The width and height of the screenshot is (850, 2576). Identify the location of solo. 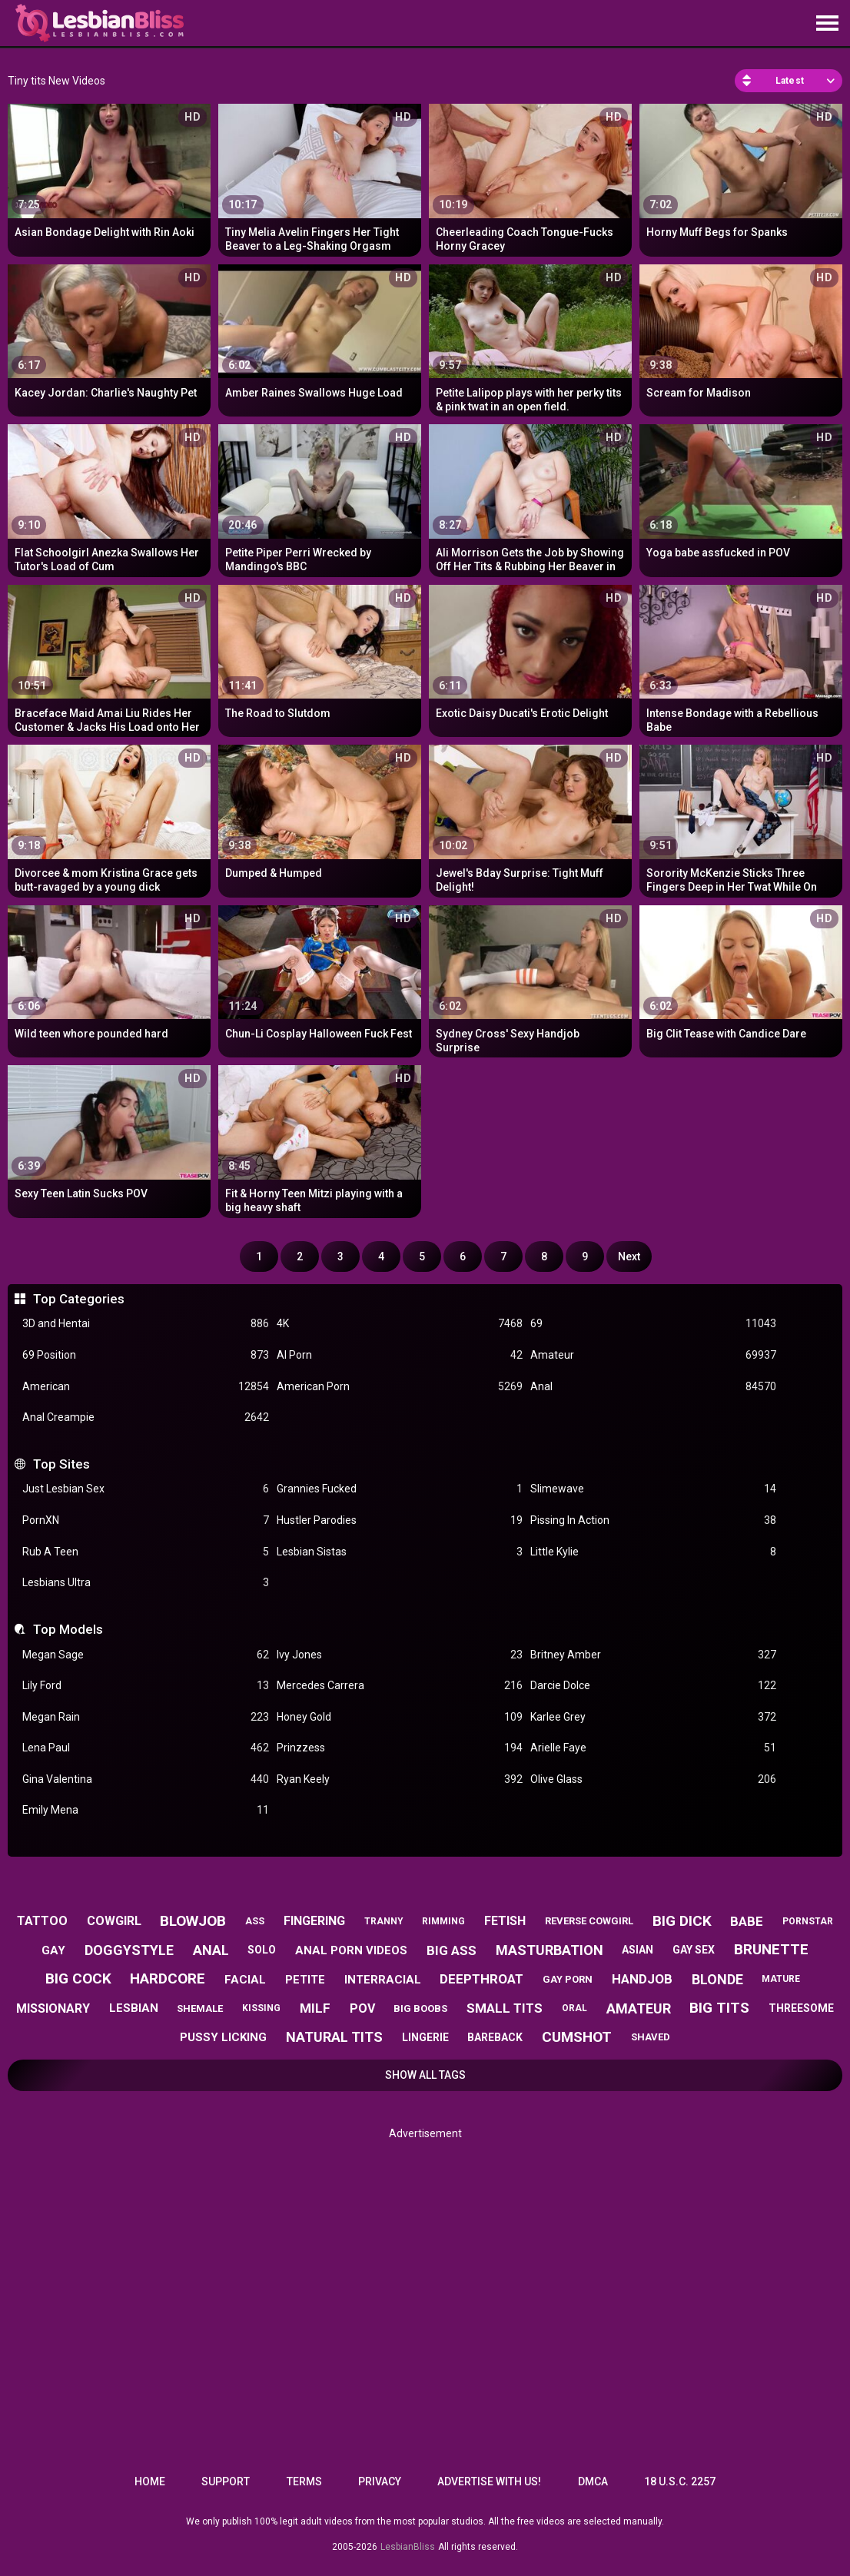
(261, 1950).